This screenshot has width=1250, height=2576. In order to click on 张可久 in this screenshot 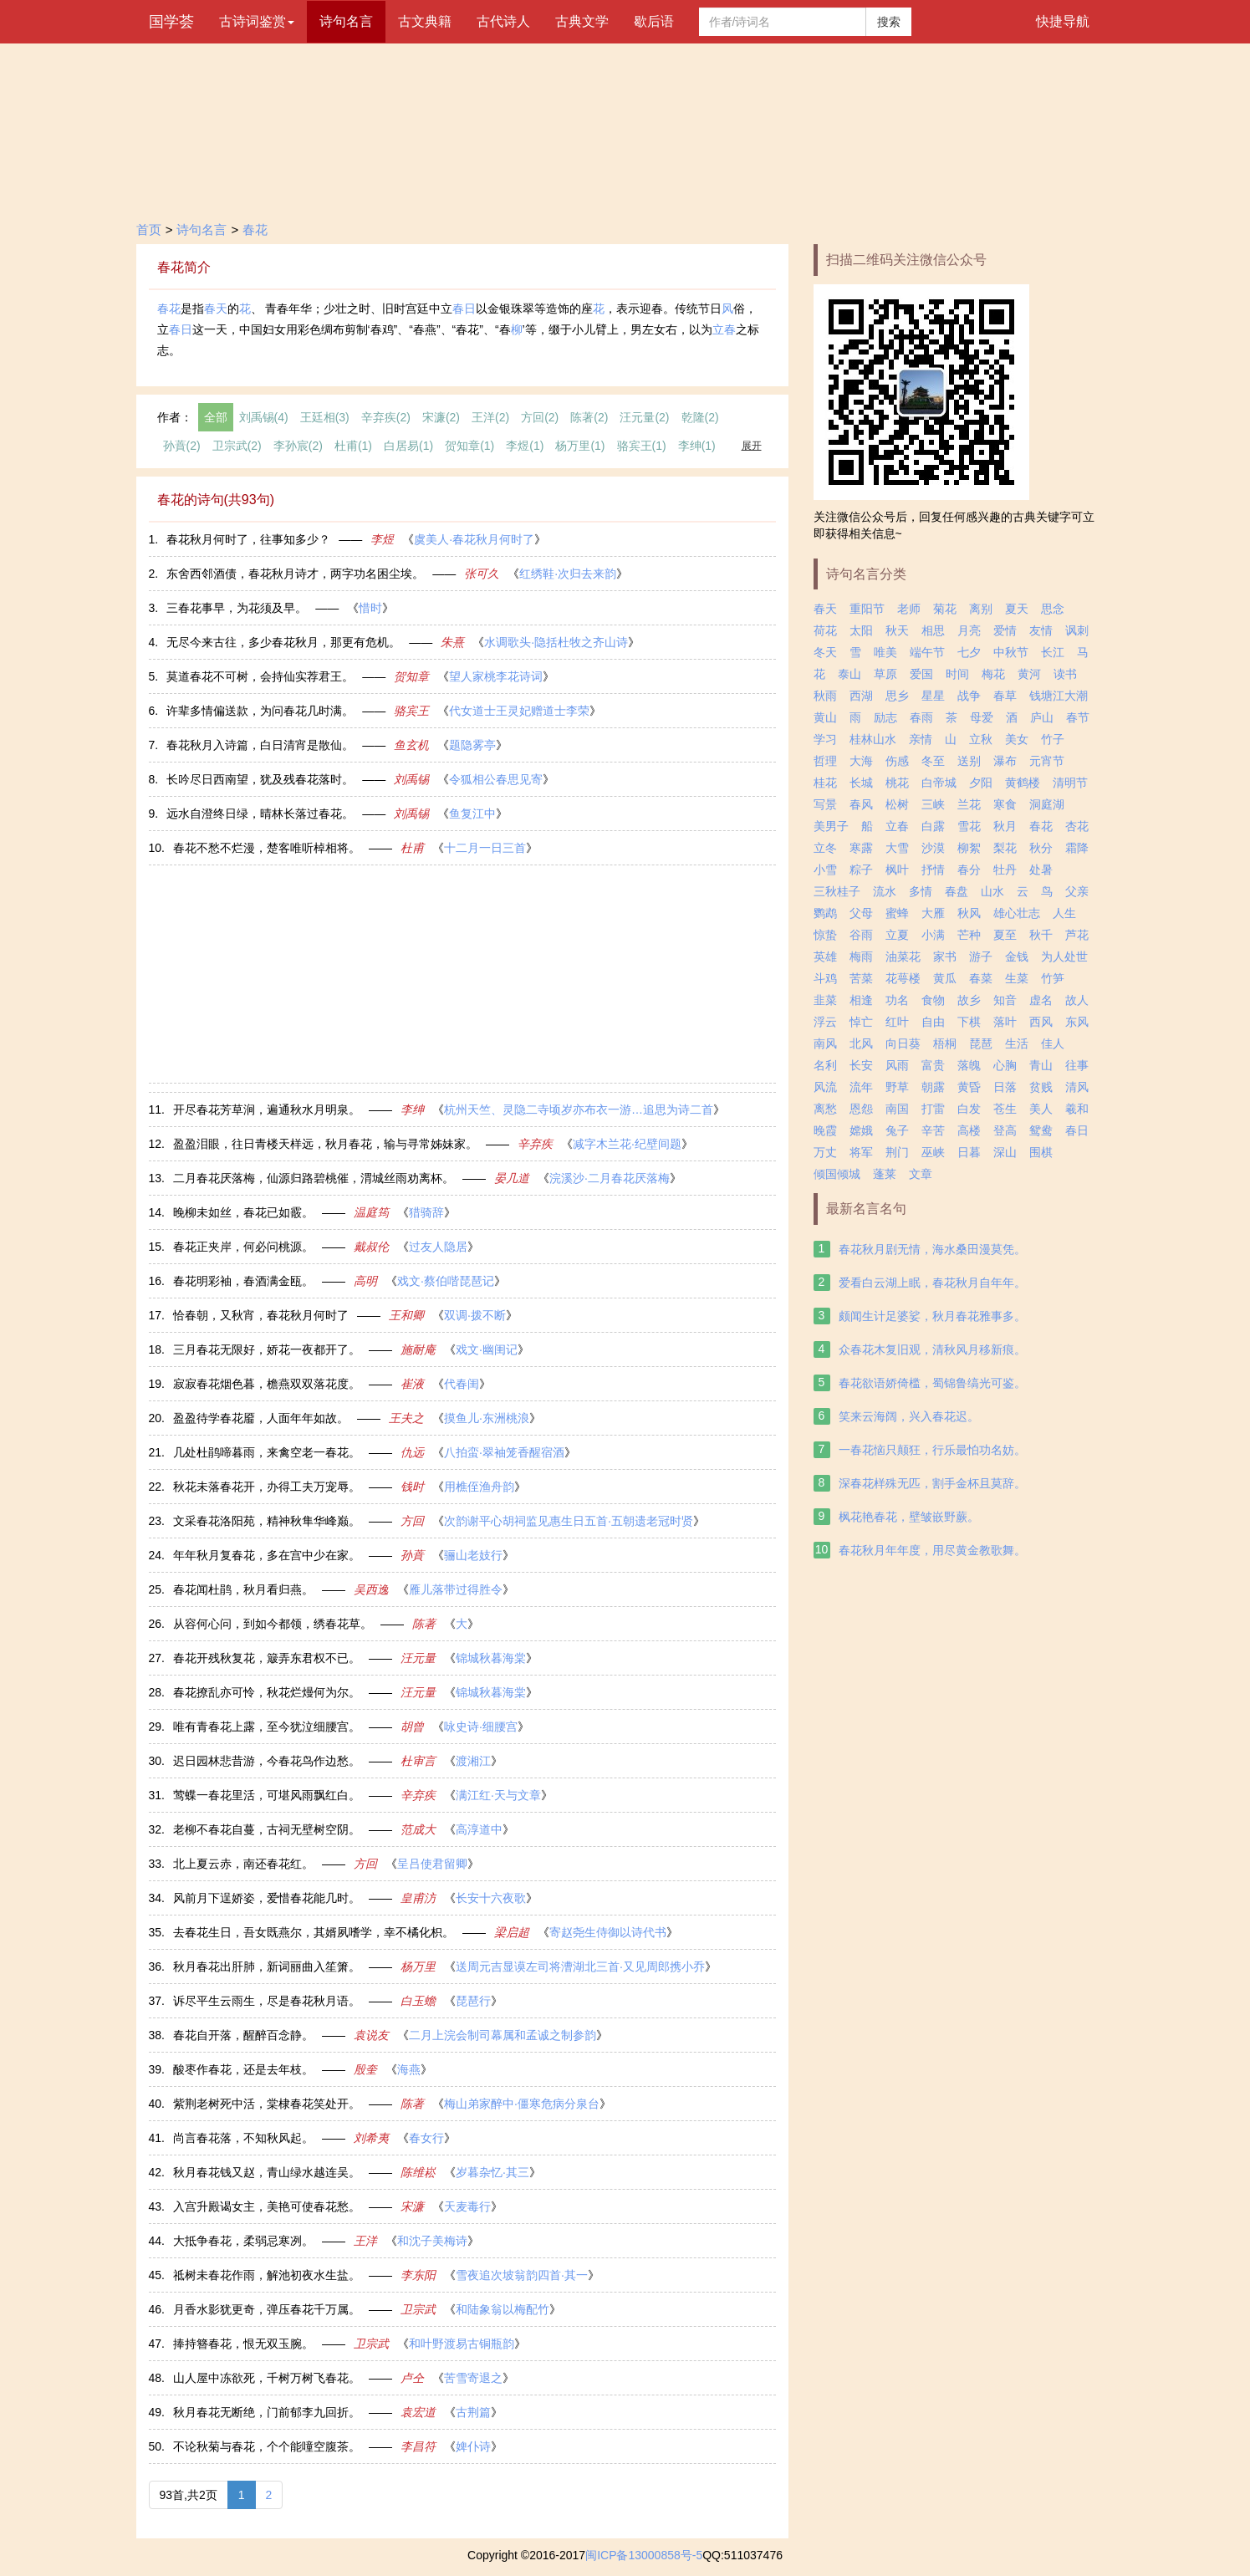, I will do `click(481, 573)`.